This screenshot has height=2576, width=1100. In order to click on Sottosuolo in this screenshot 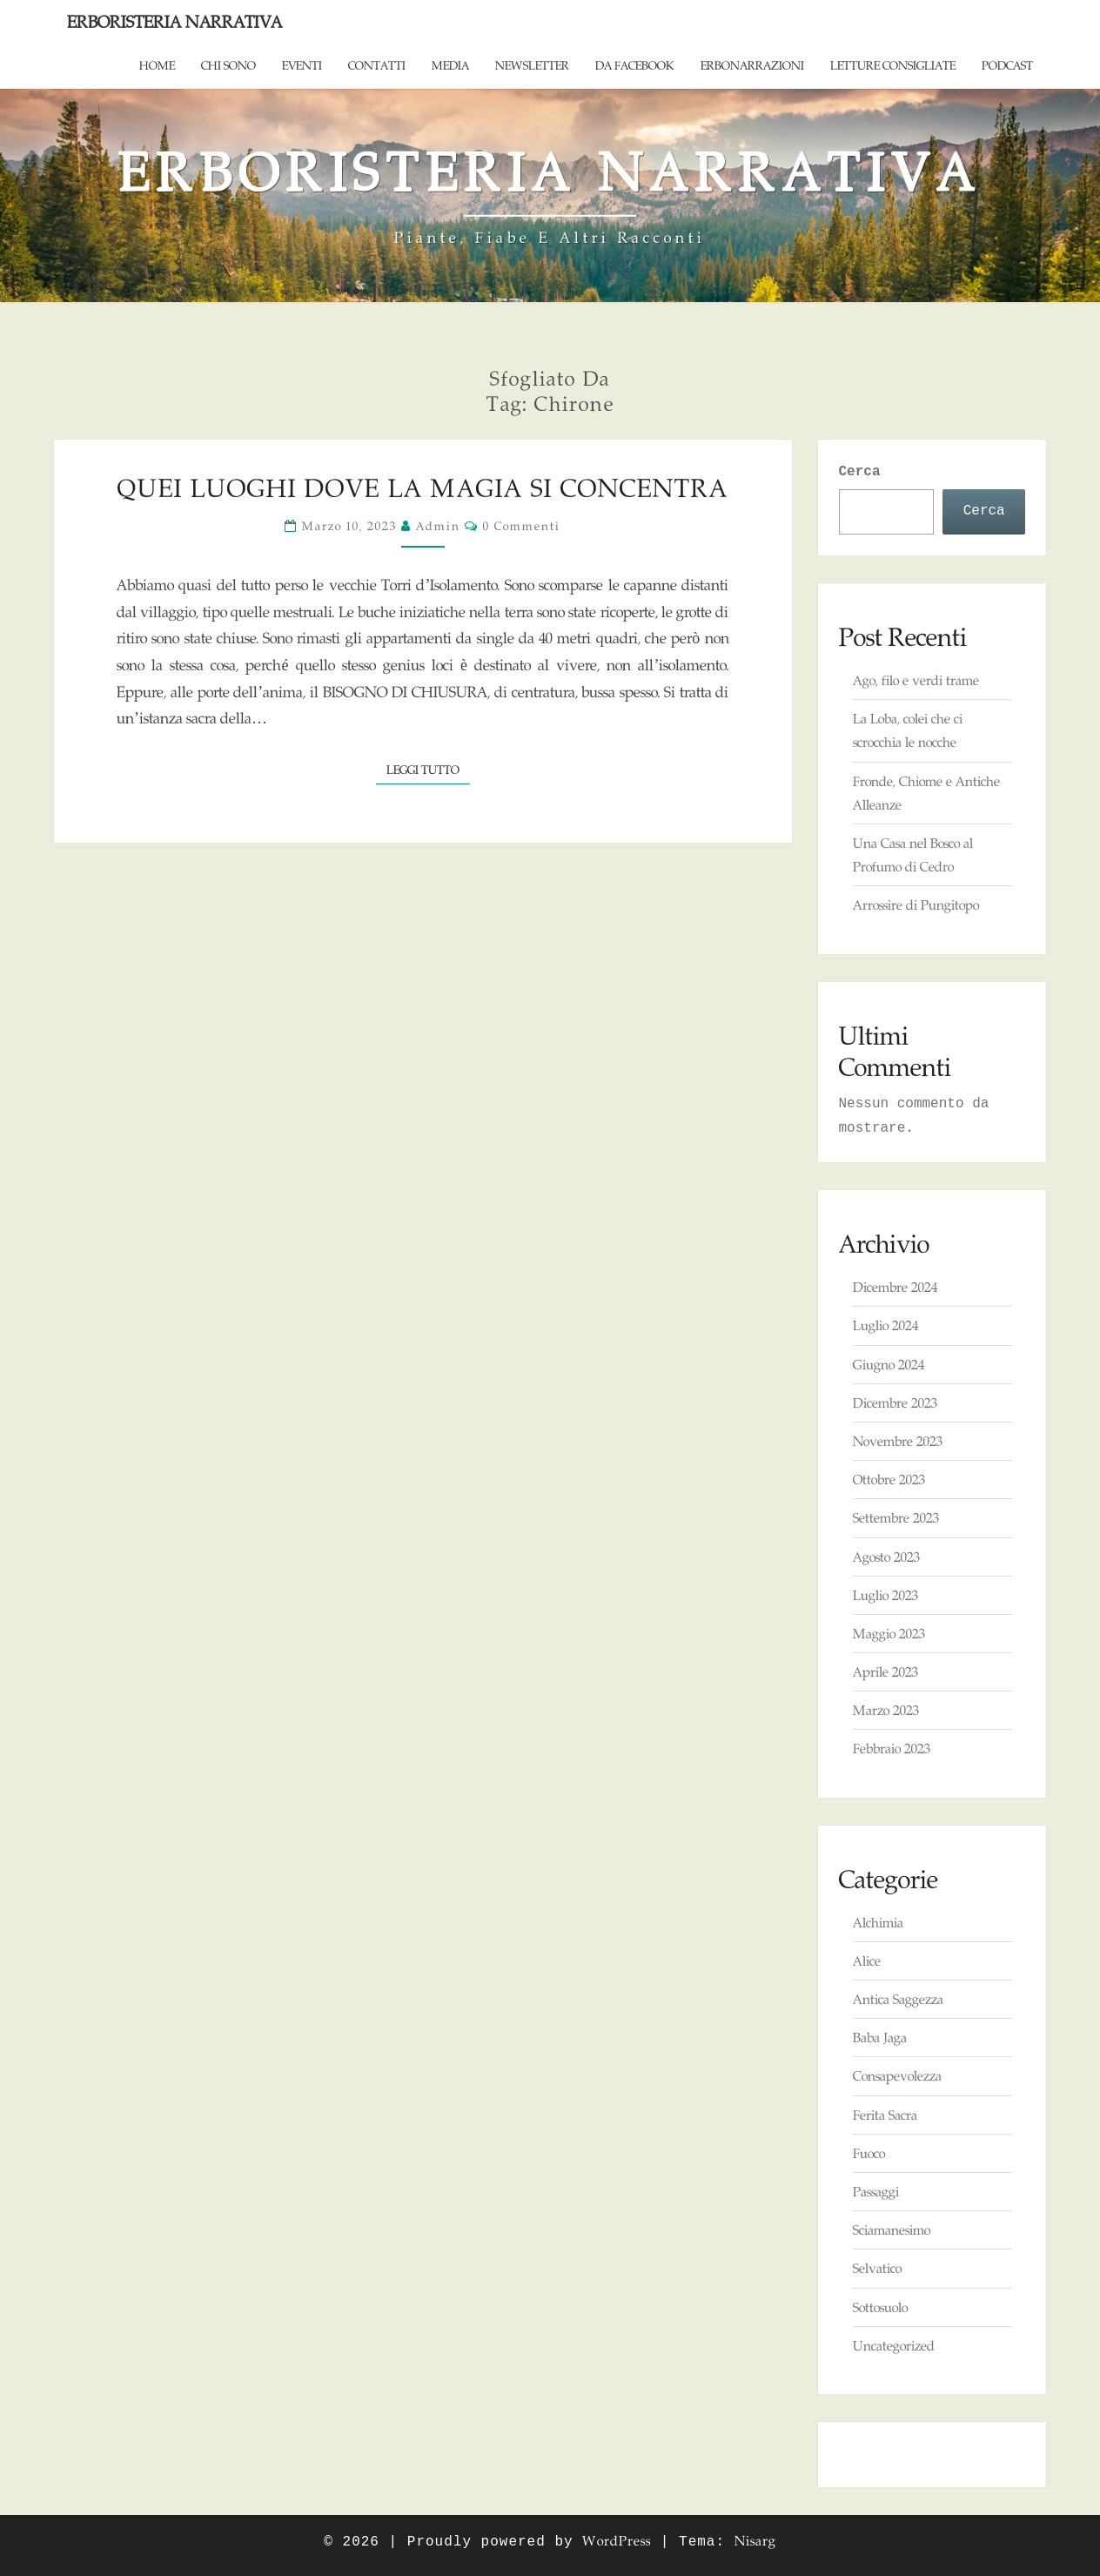, I will do `click(880, 2307)`.